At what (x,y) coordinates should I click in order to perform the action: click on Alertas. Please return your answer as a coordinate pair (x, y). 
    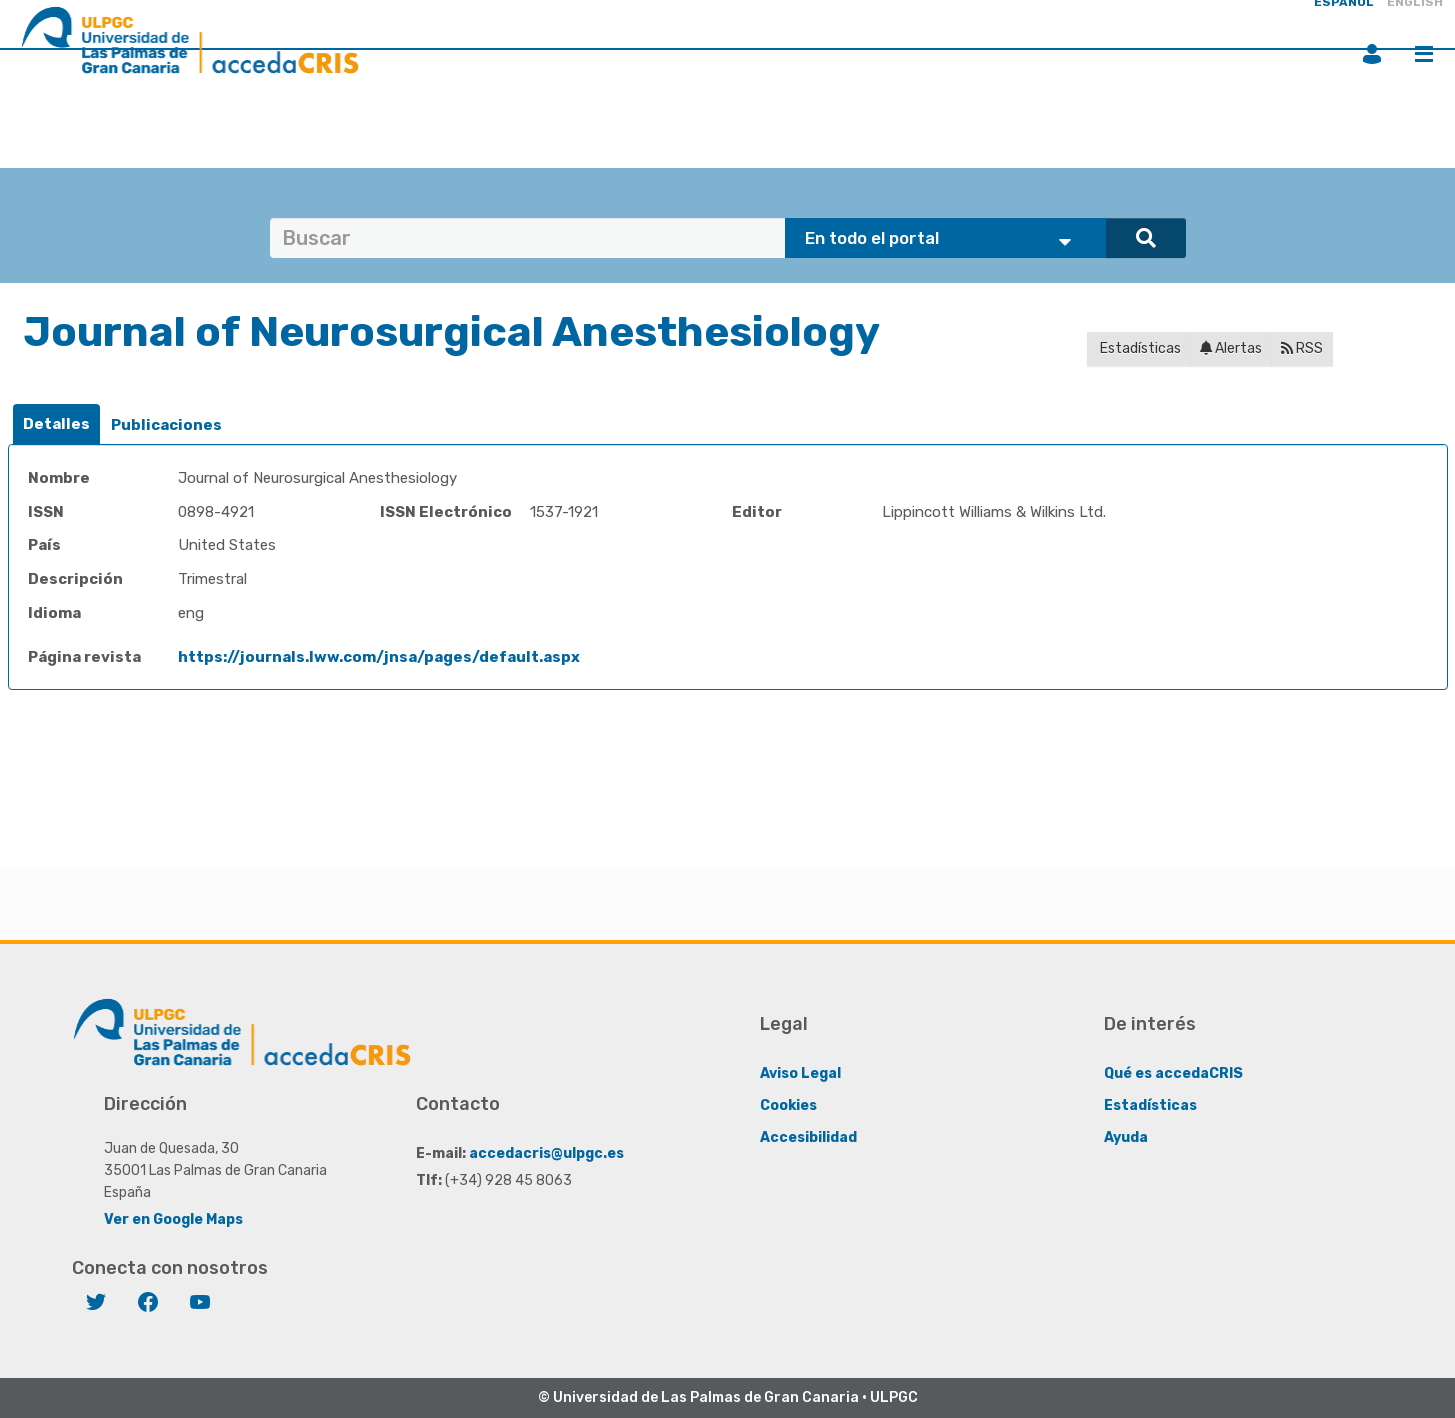
    Looking at the image, I should click on (1231, 348).